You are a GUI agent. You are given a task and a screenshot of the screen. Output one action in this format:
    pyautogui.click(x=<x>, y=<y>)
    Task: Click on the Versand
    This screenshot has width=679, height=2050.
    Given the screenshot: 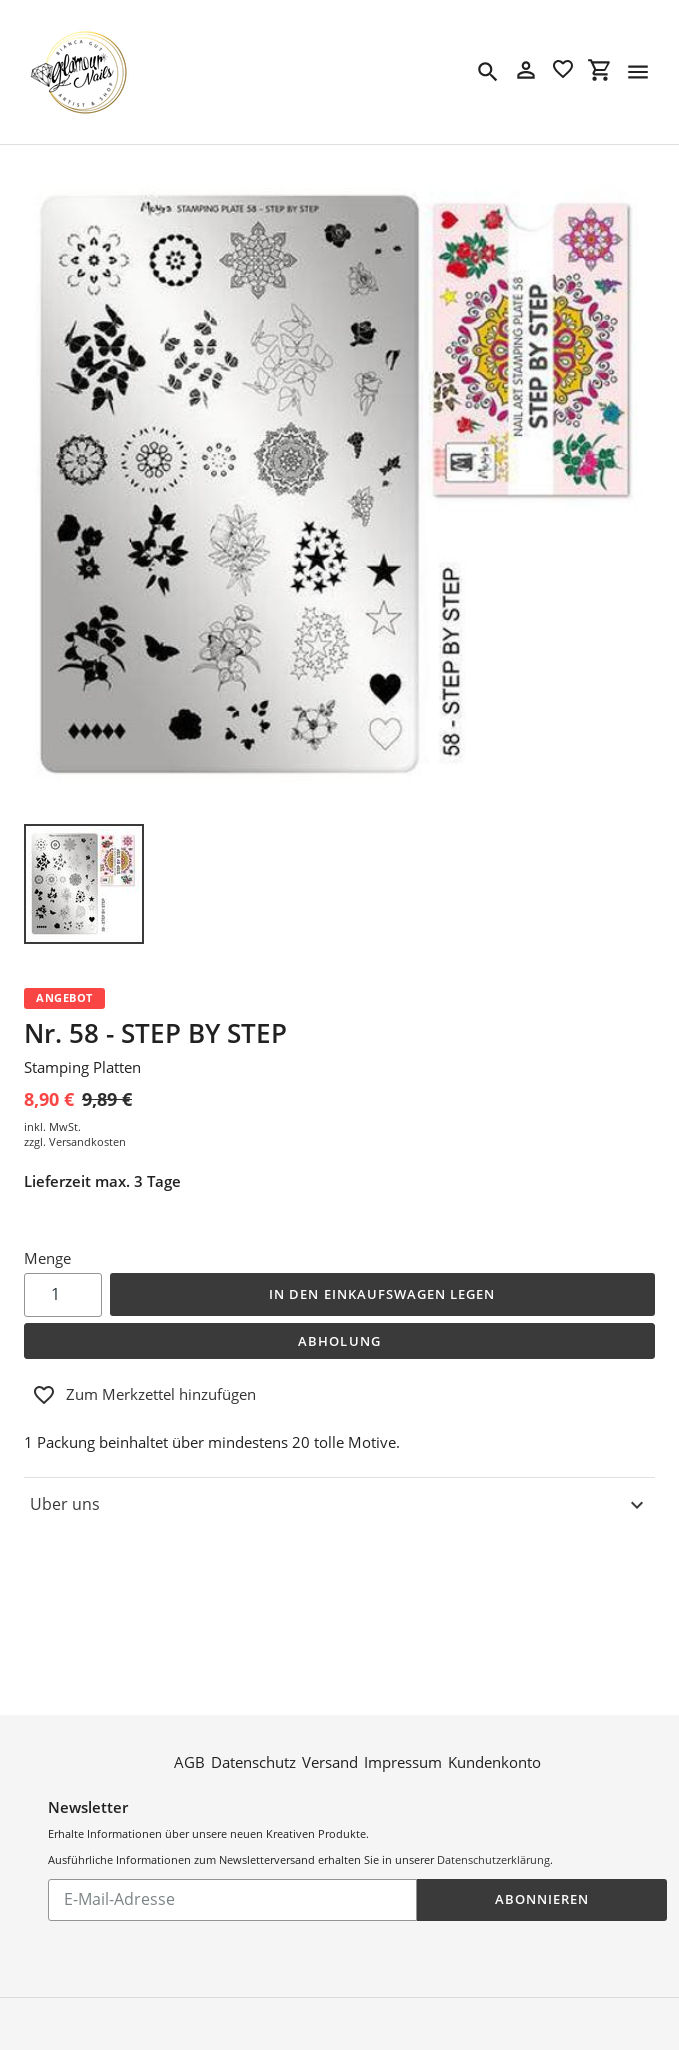 What is the action you would take?
    pyautogui.click(x=330, y=1718)
    